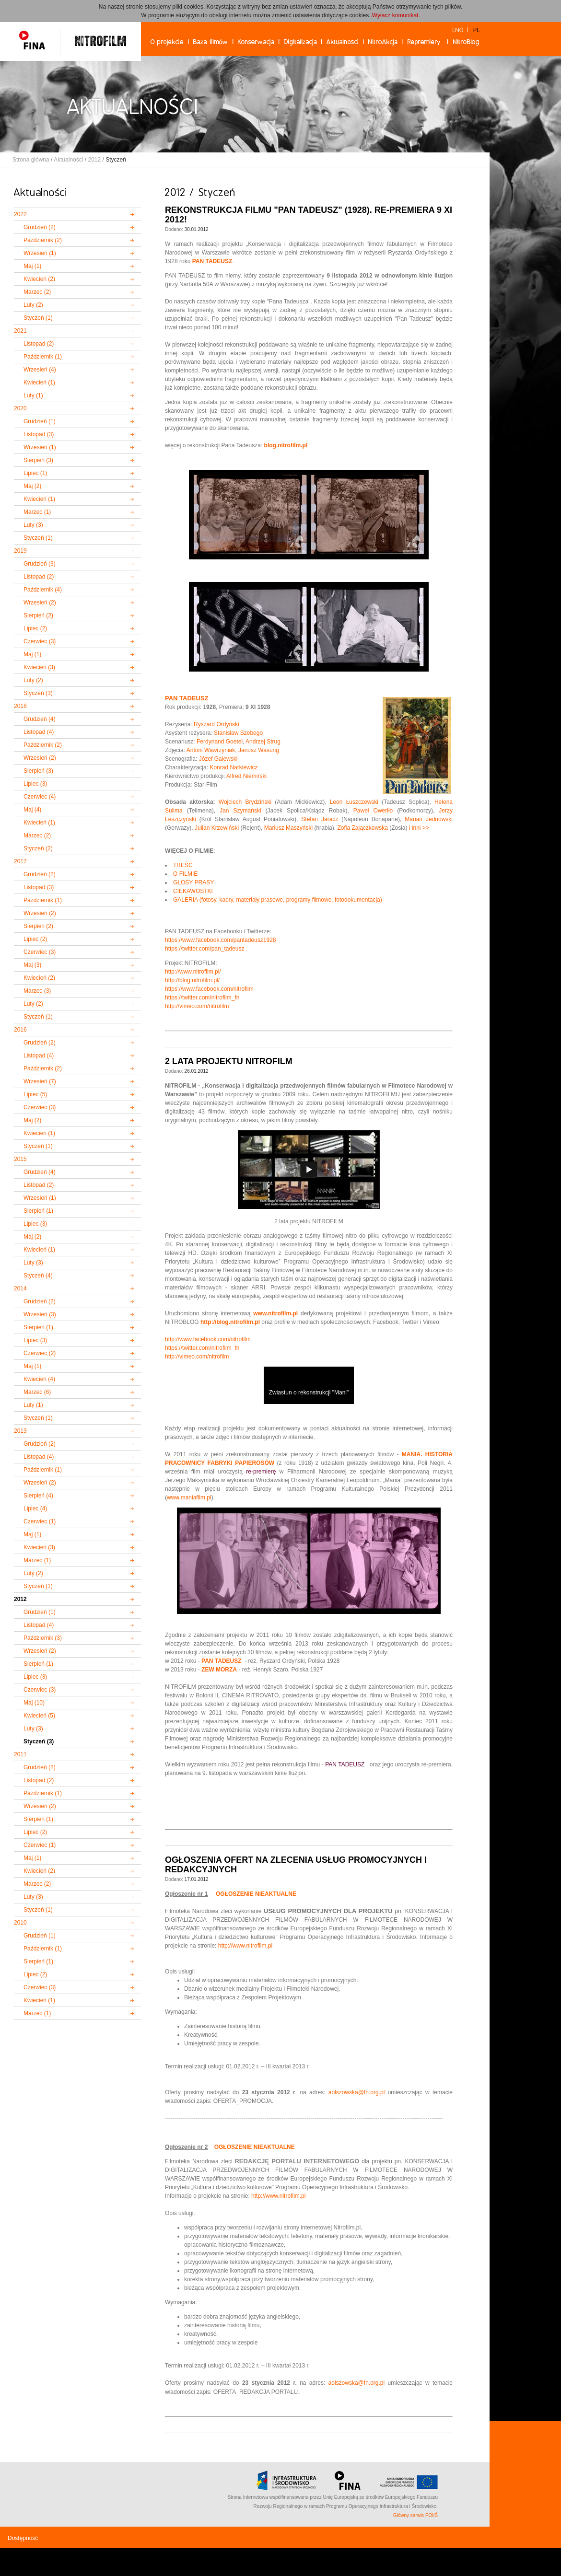 The height and width of the screenshot is (2576, 561). I want to click on Luty (3), so click(33, 525).